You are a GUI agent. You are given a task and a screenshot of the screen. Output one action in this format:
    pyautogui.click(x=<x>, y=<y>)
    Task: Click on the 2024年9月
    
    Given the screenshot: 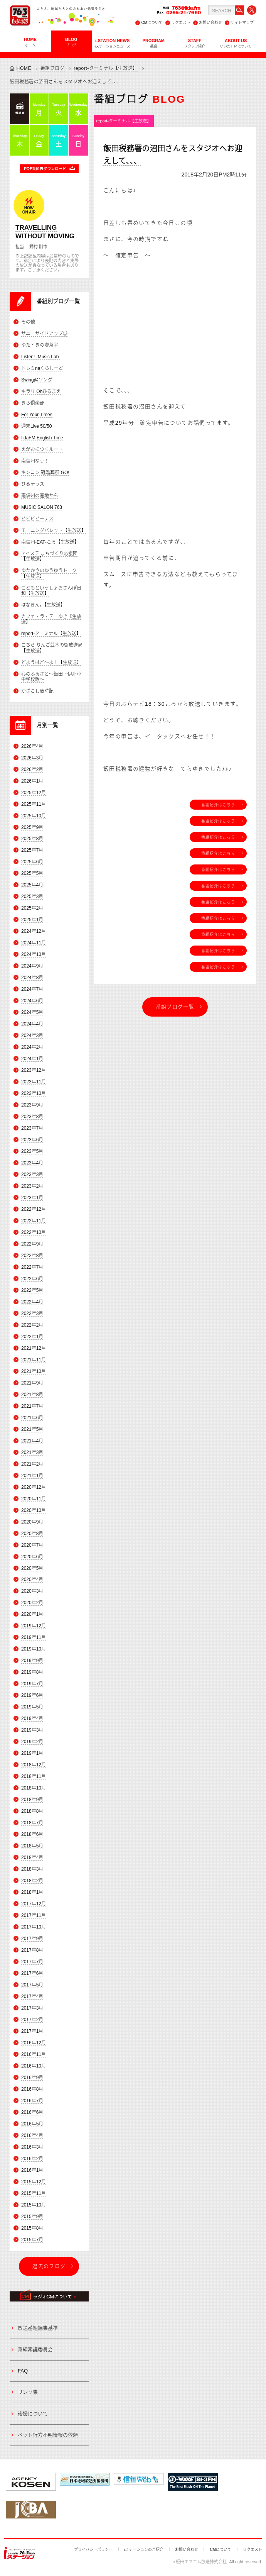 What is the action you would take?
    pyautogui.click(x=32, y=966)
    